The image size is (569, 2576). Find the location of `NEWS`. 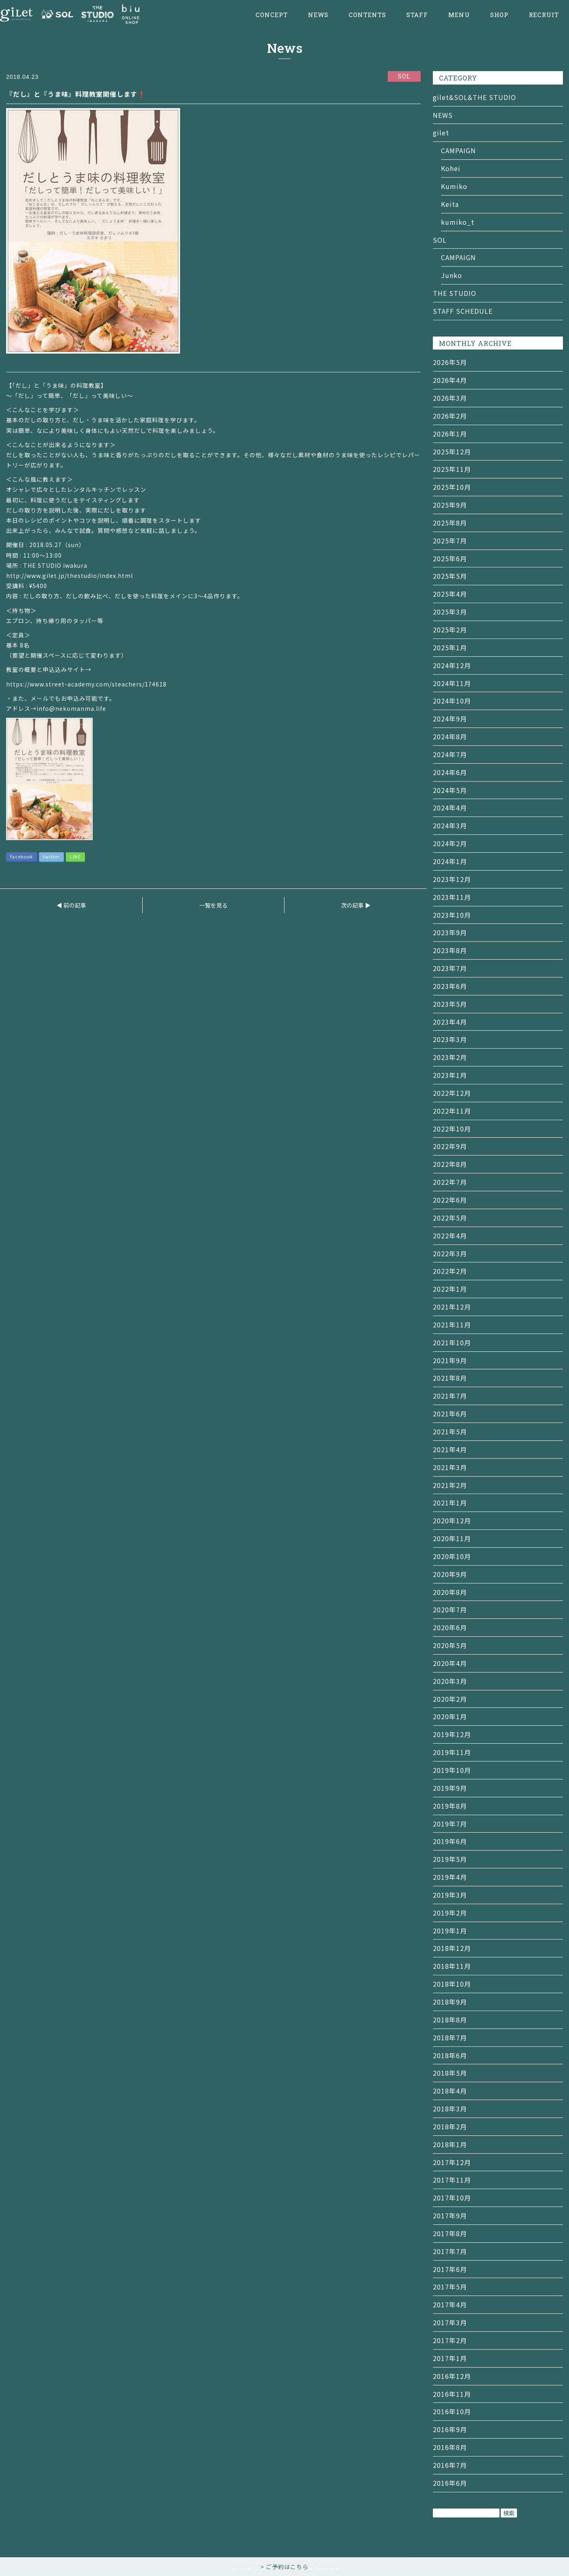

NEWS is located at coordinates (318, 15).